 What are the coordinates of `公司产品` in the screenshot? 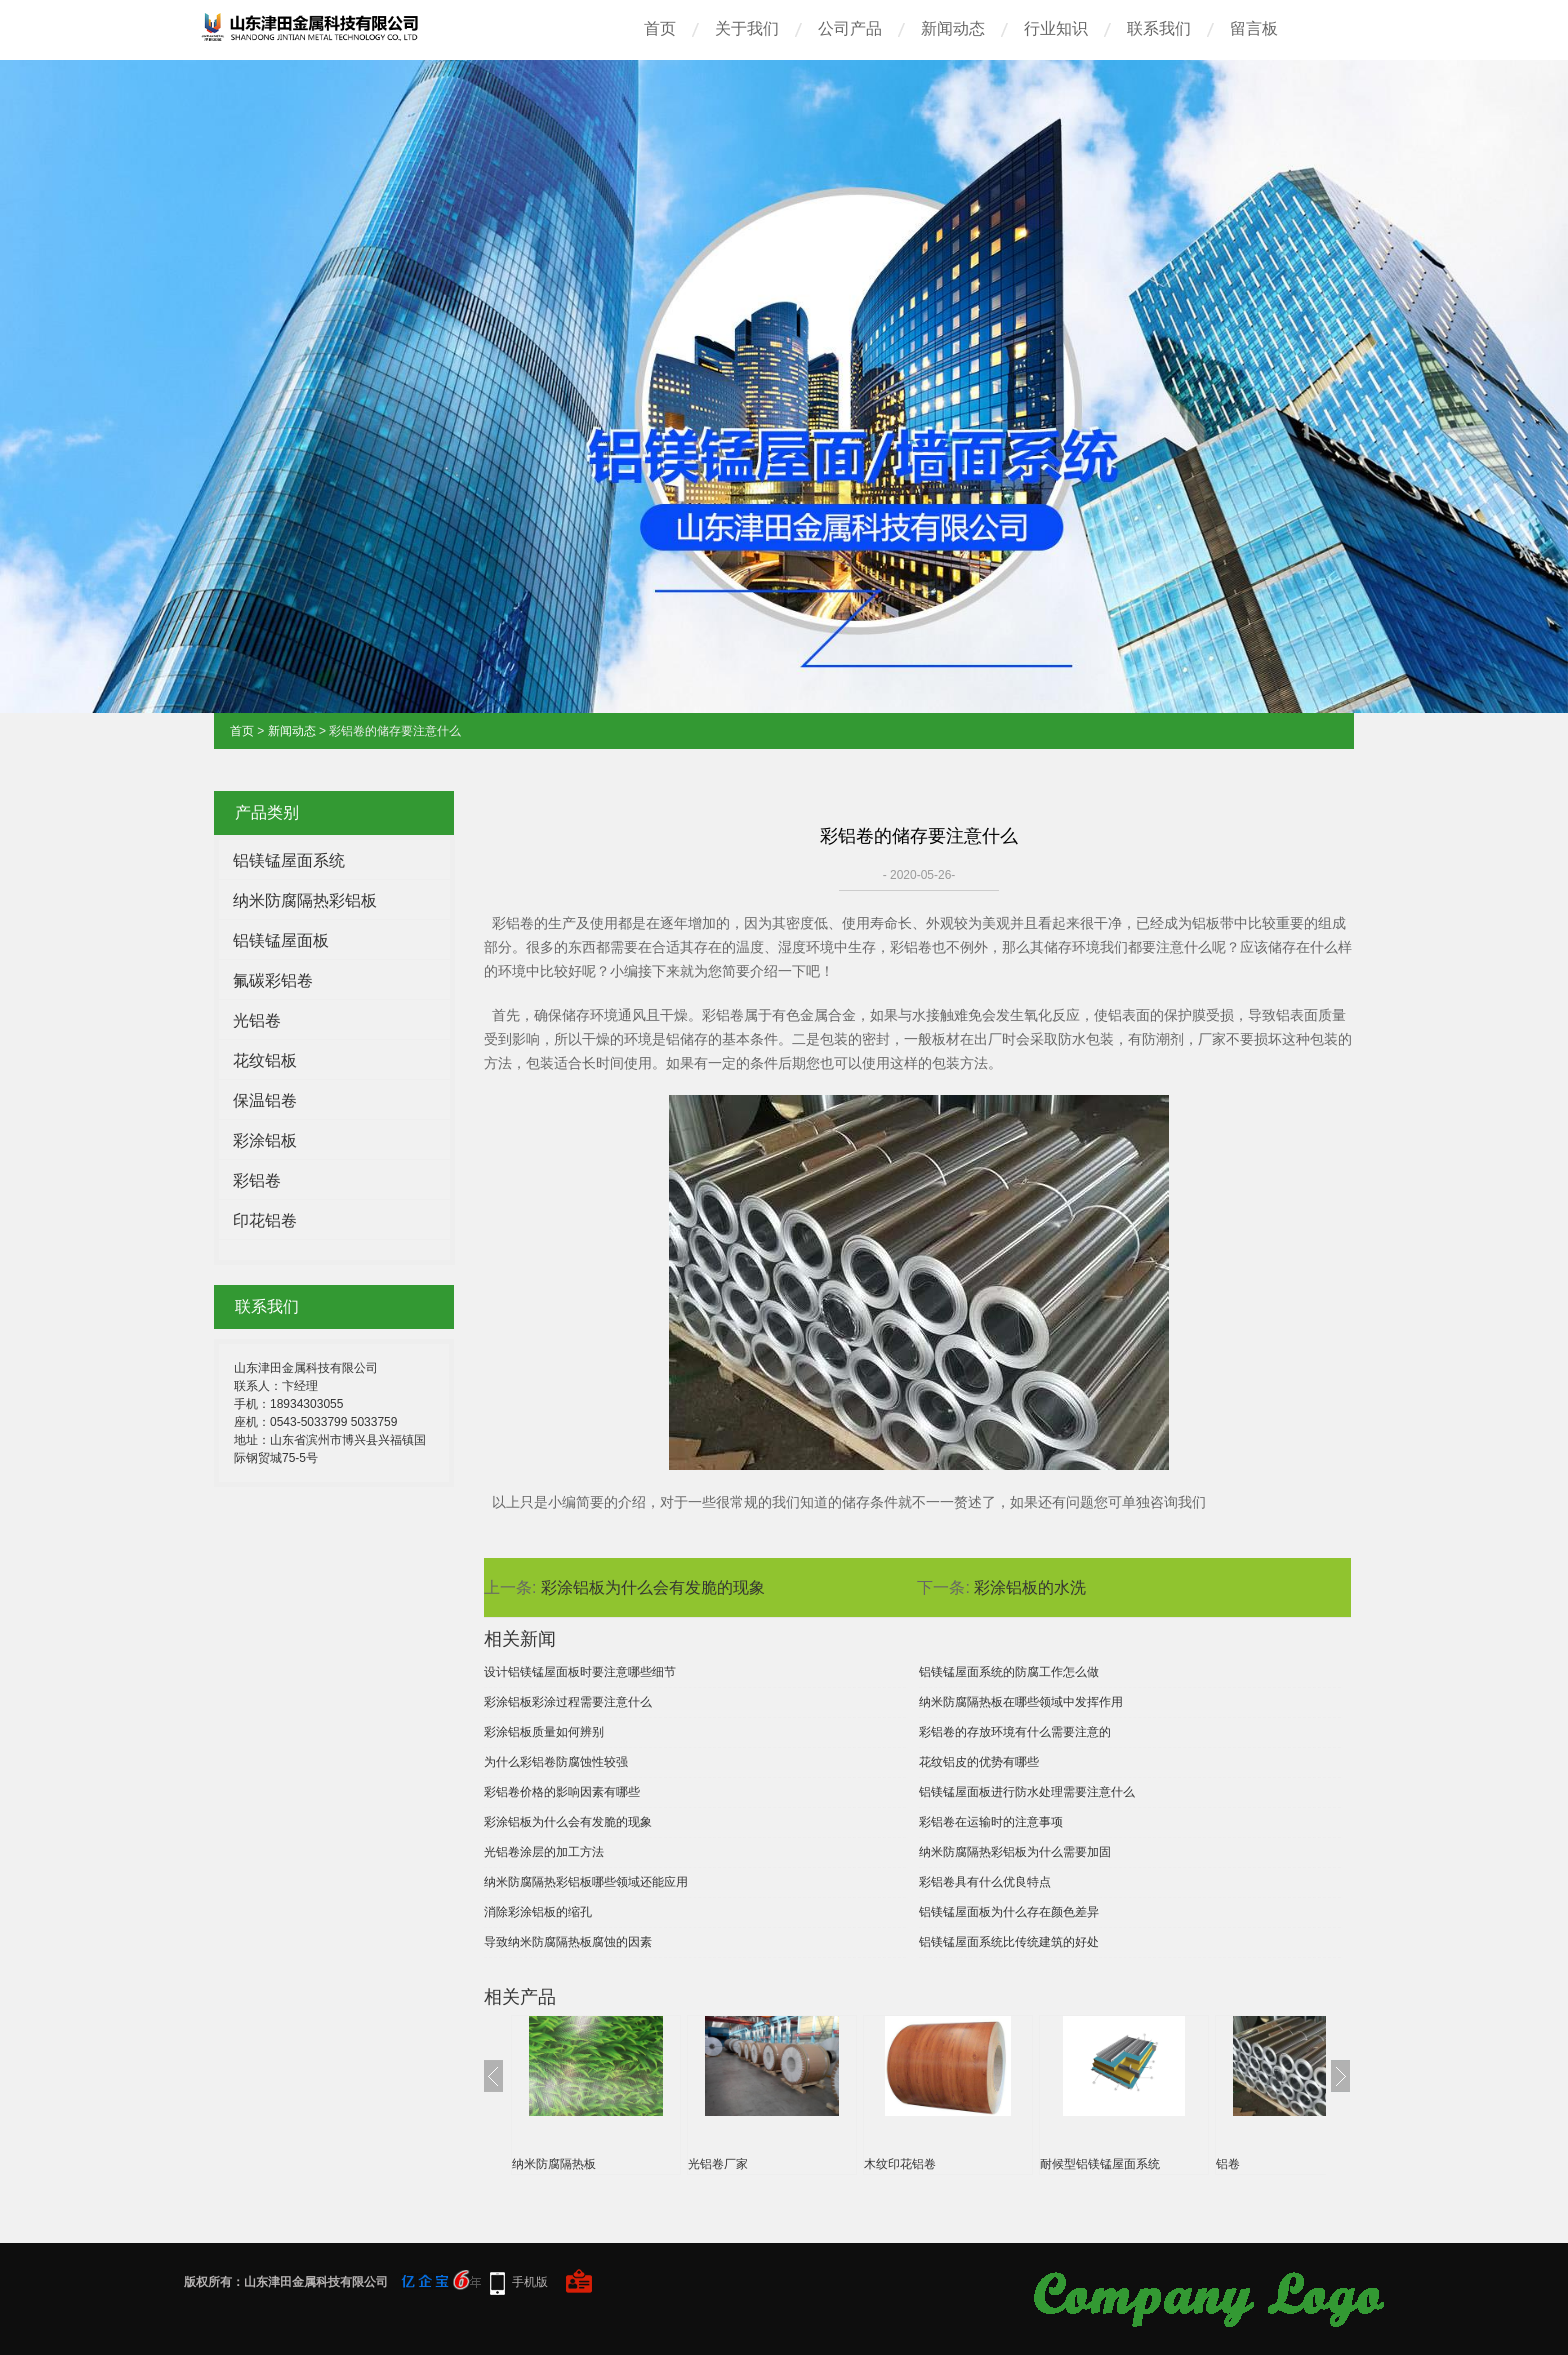 It's located at (850, 28).